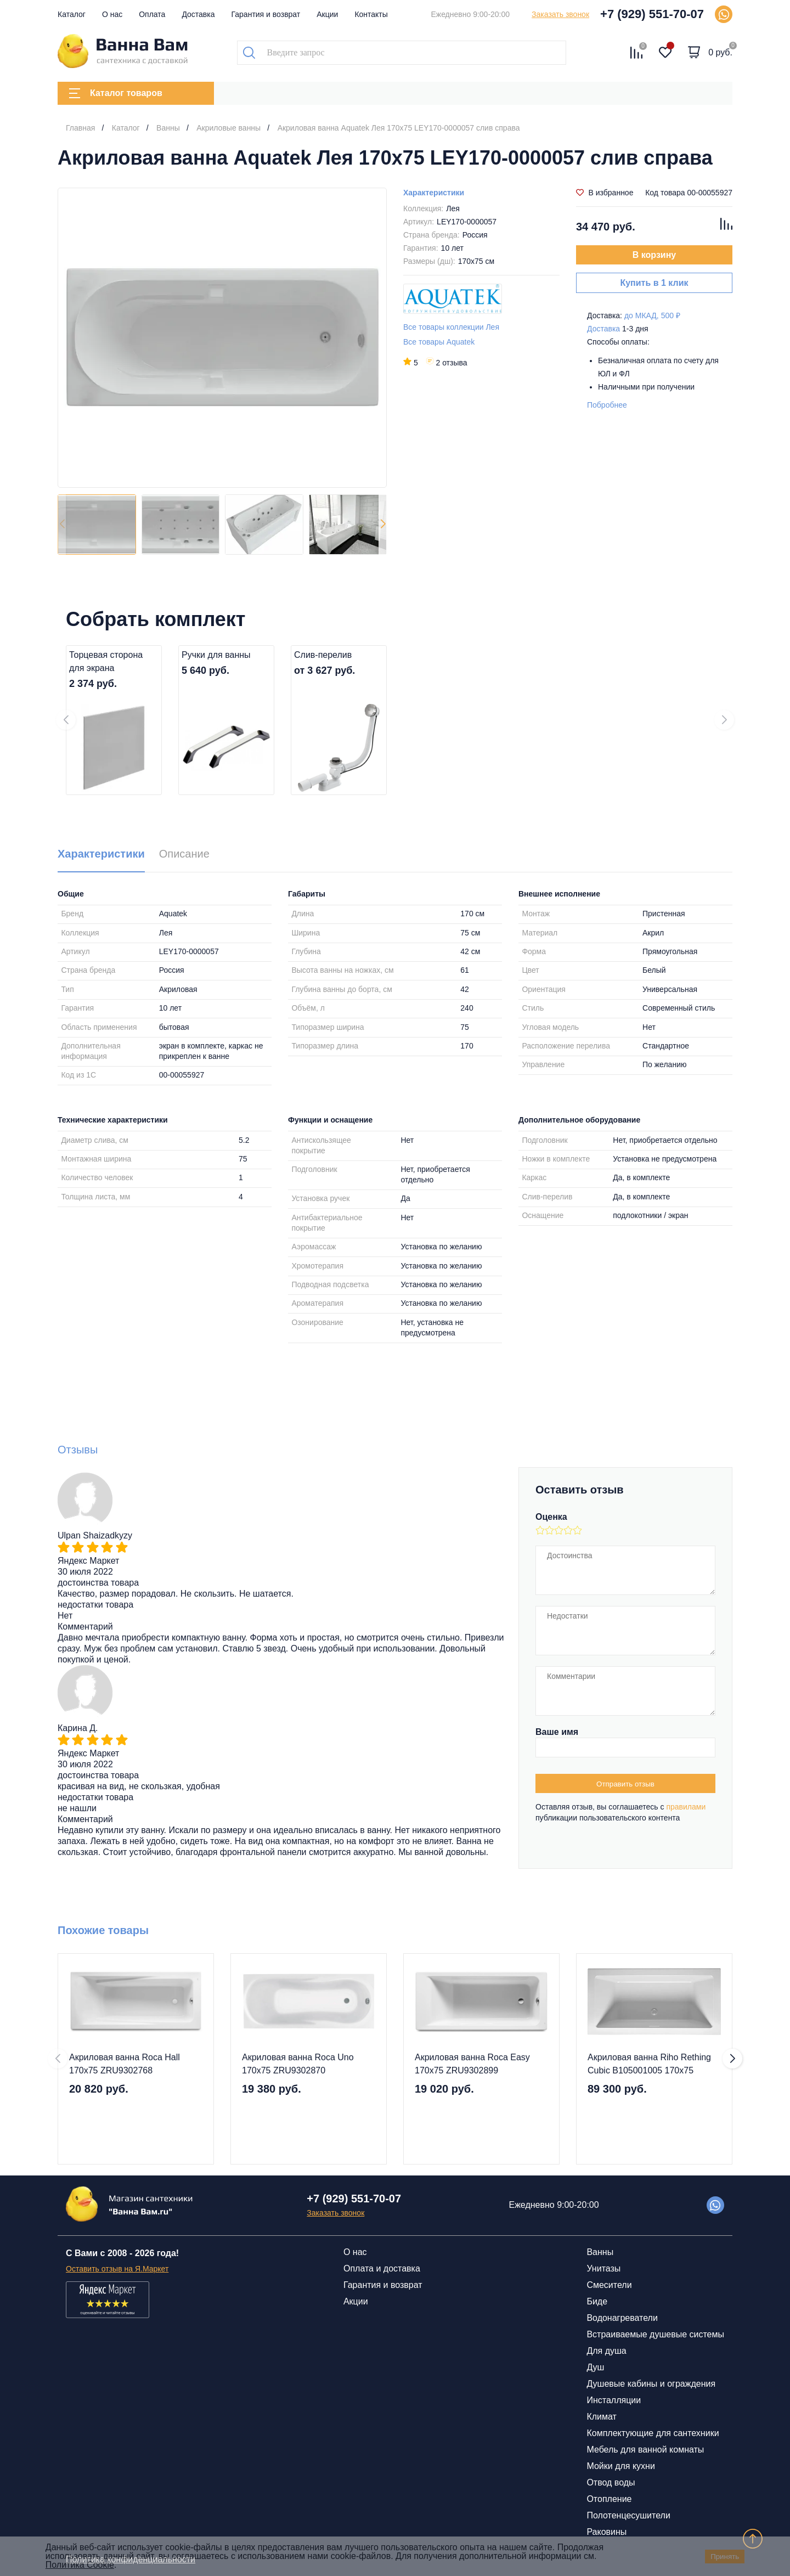 The width and height of the screenshot is (790, 2576). I want to click on Принять, so click(724, 2556).